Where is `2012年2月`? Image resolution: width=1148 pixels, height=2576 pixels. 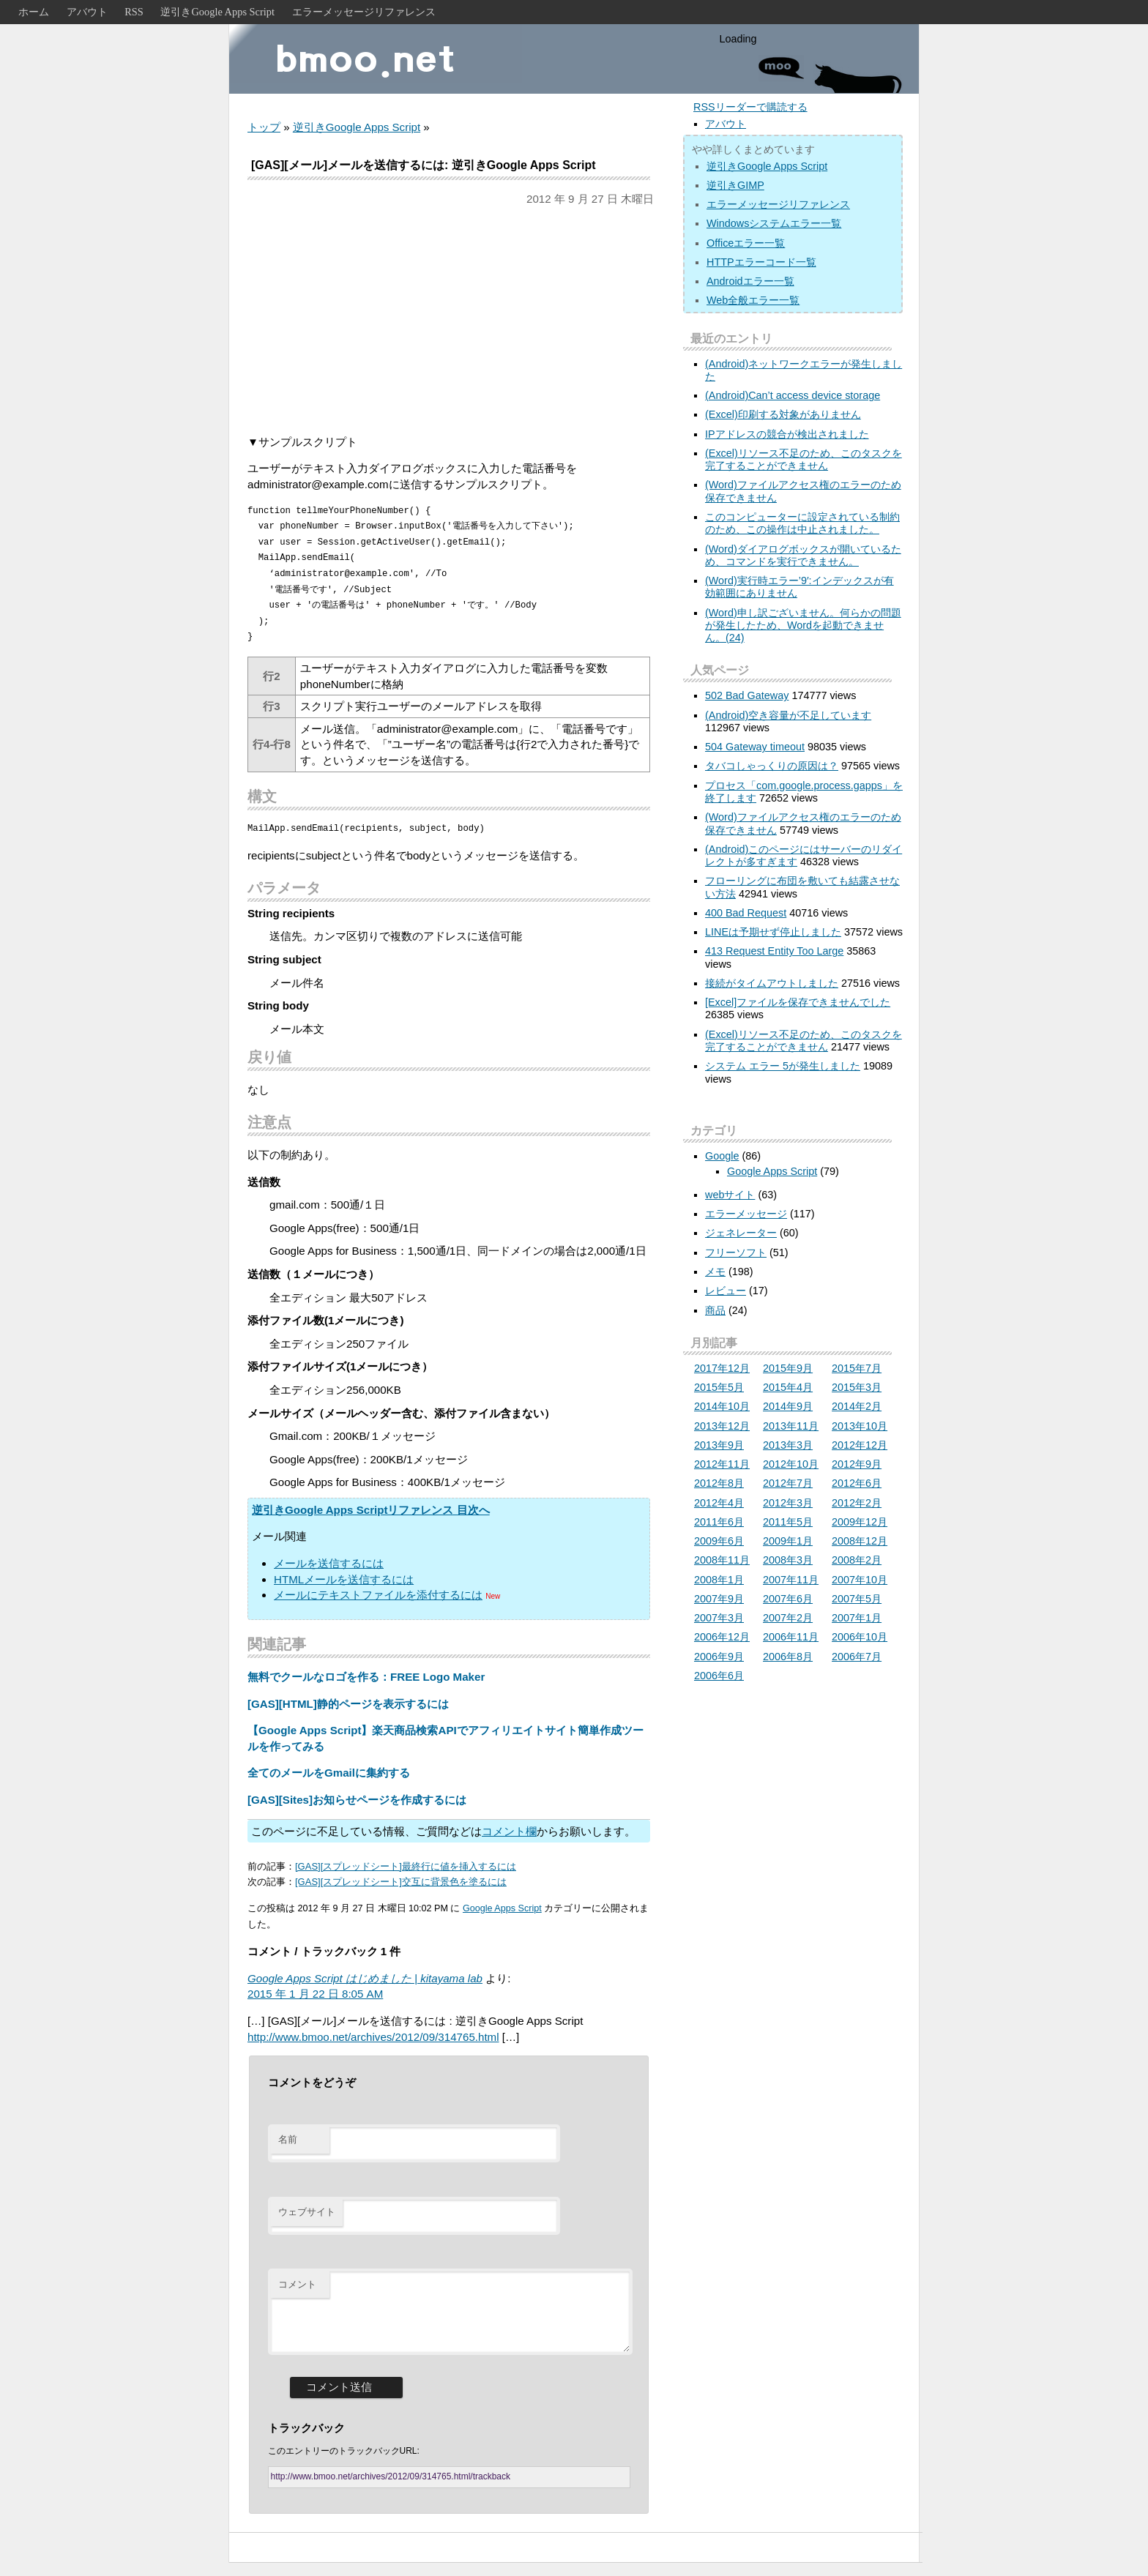
2012年2月 is located at coordinates (856, 1503).